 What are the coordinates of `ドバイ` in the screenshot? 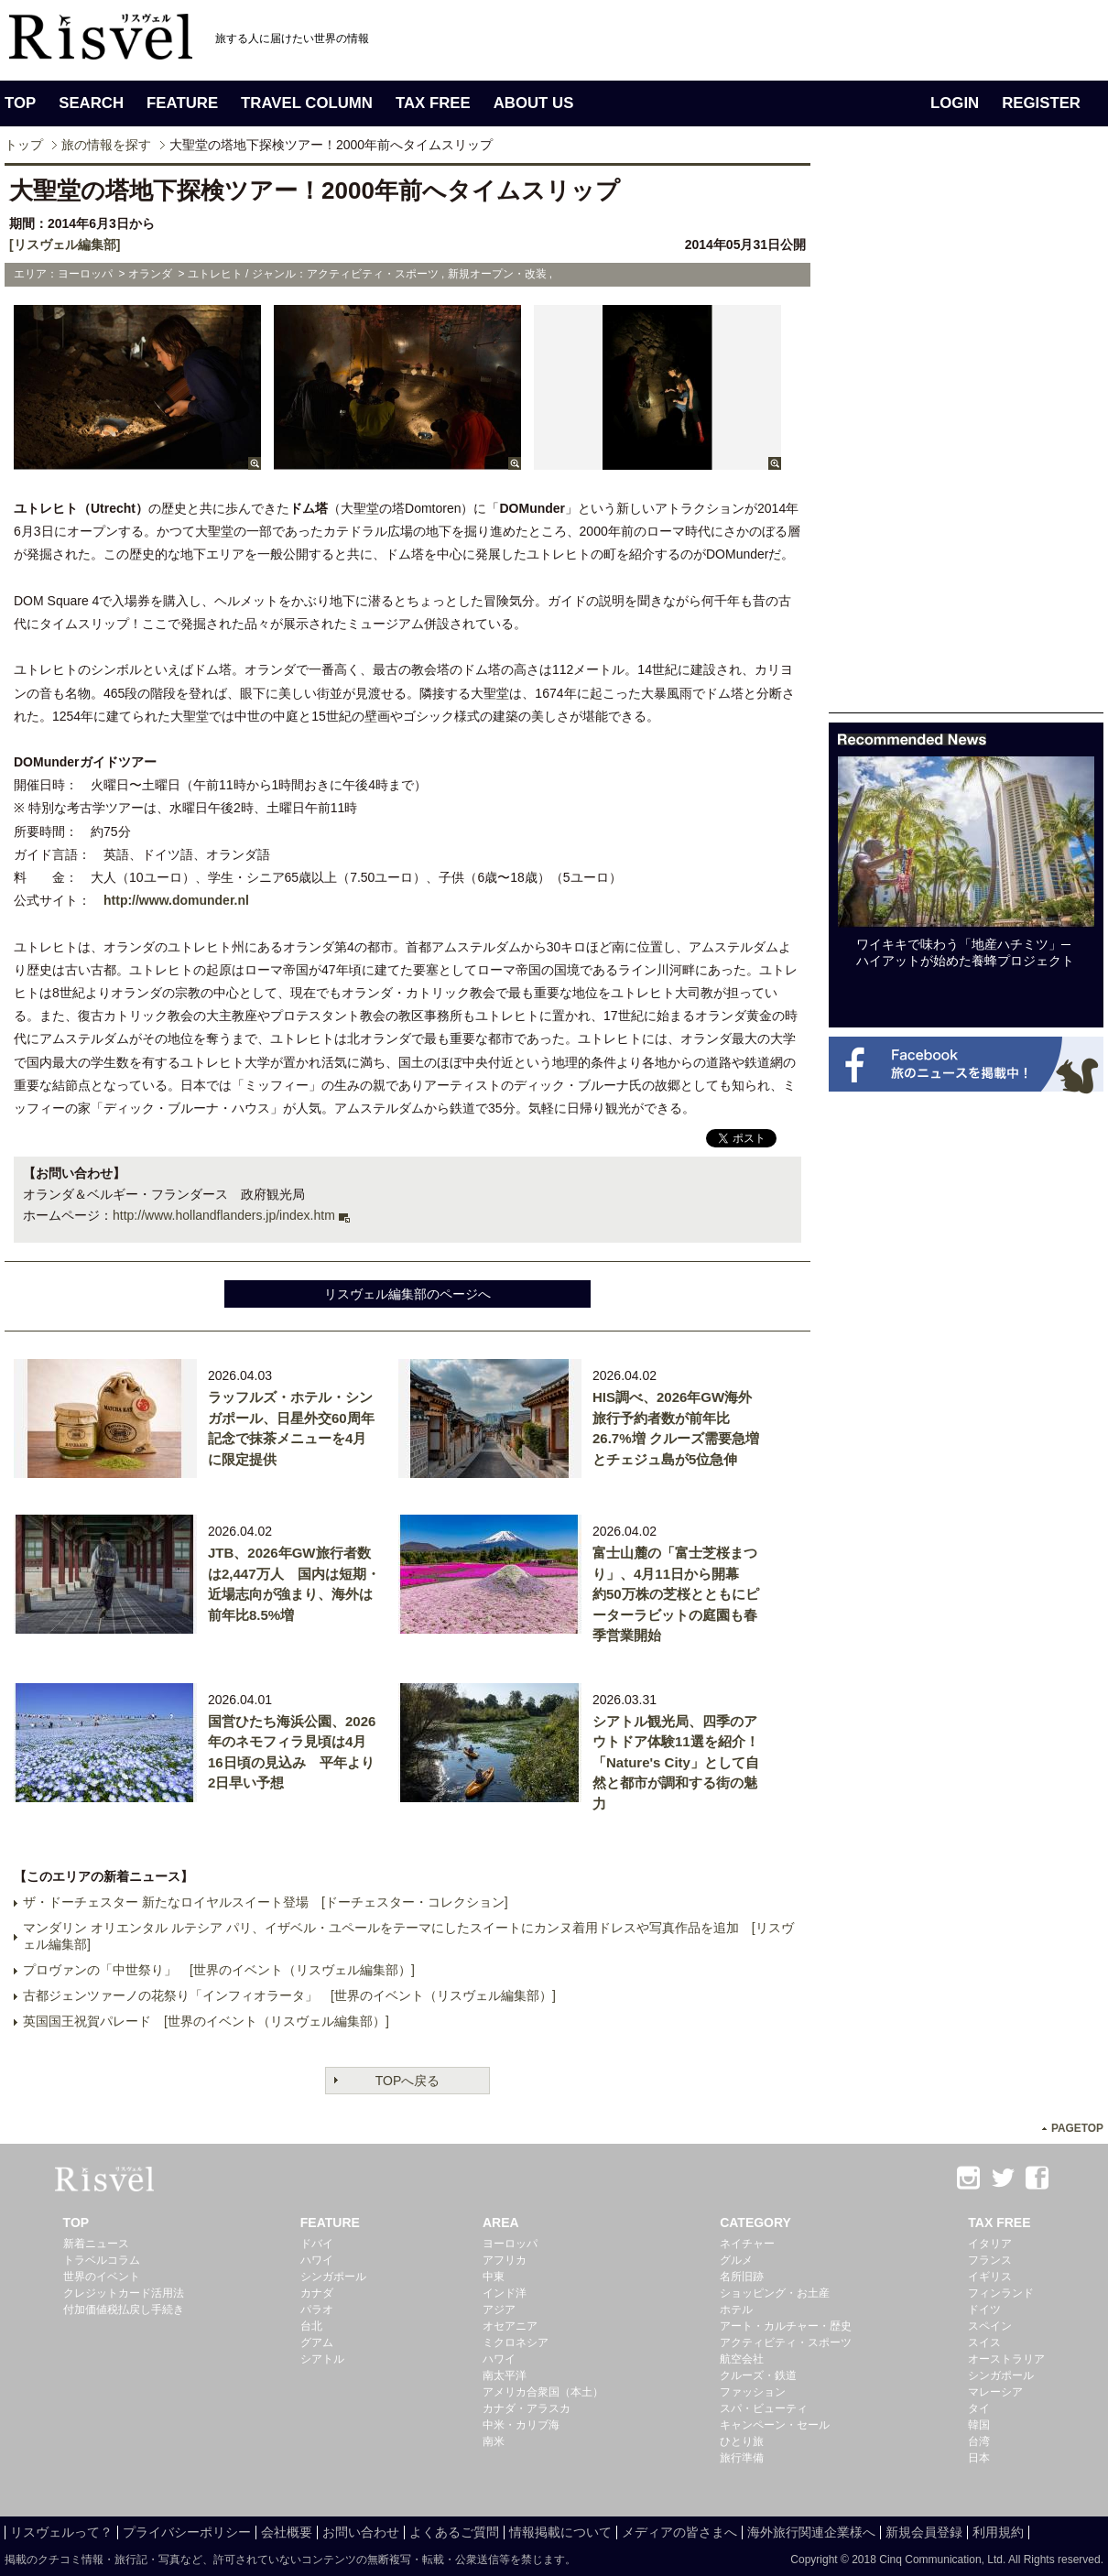 It's located at (316, 2243).